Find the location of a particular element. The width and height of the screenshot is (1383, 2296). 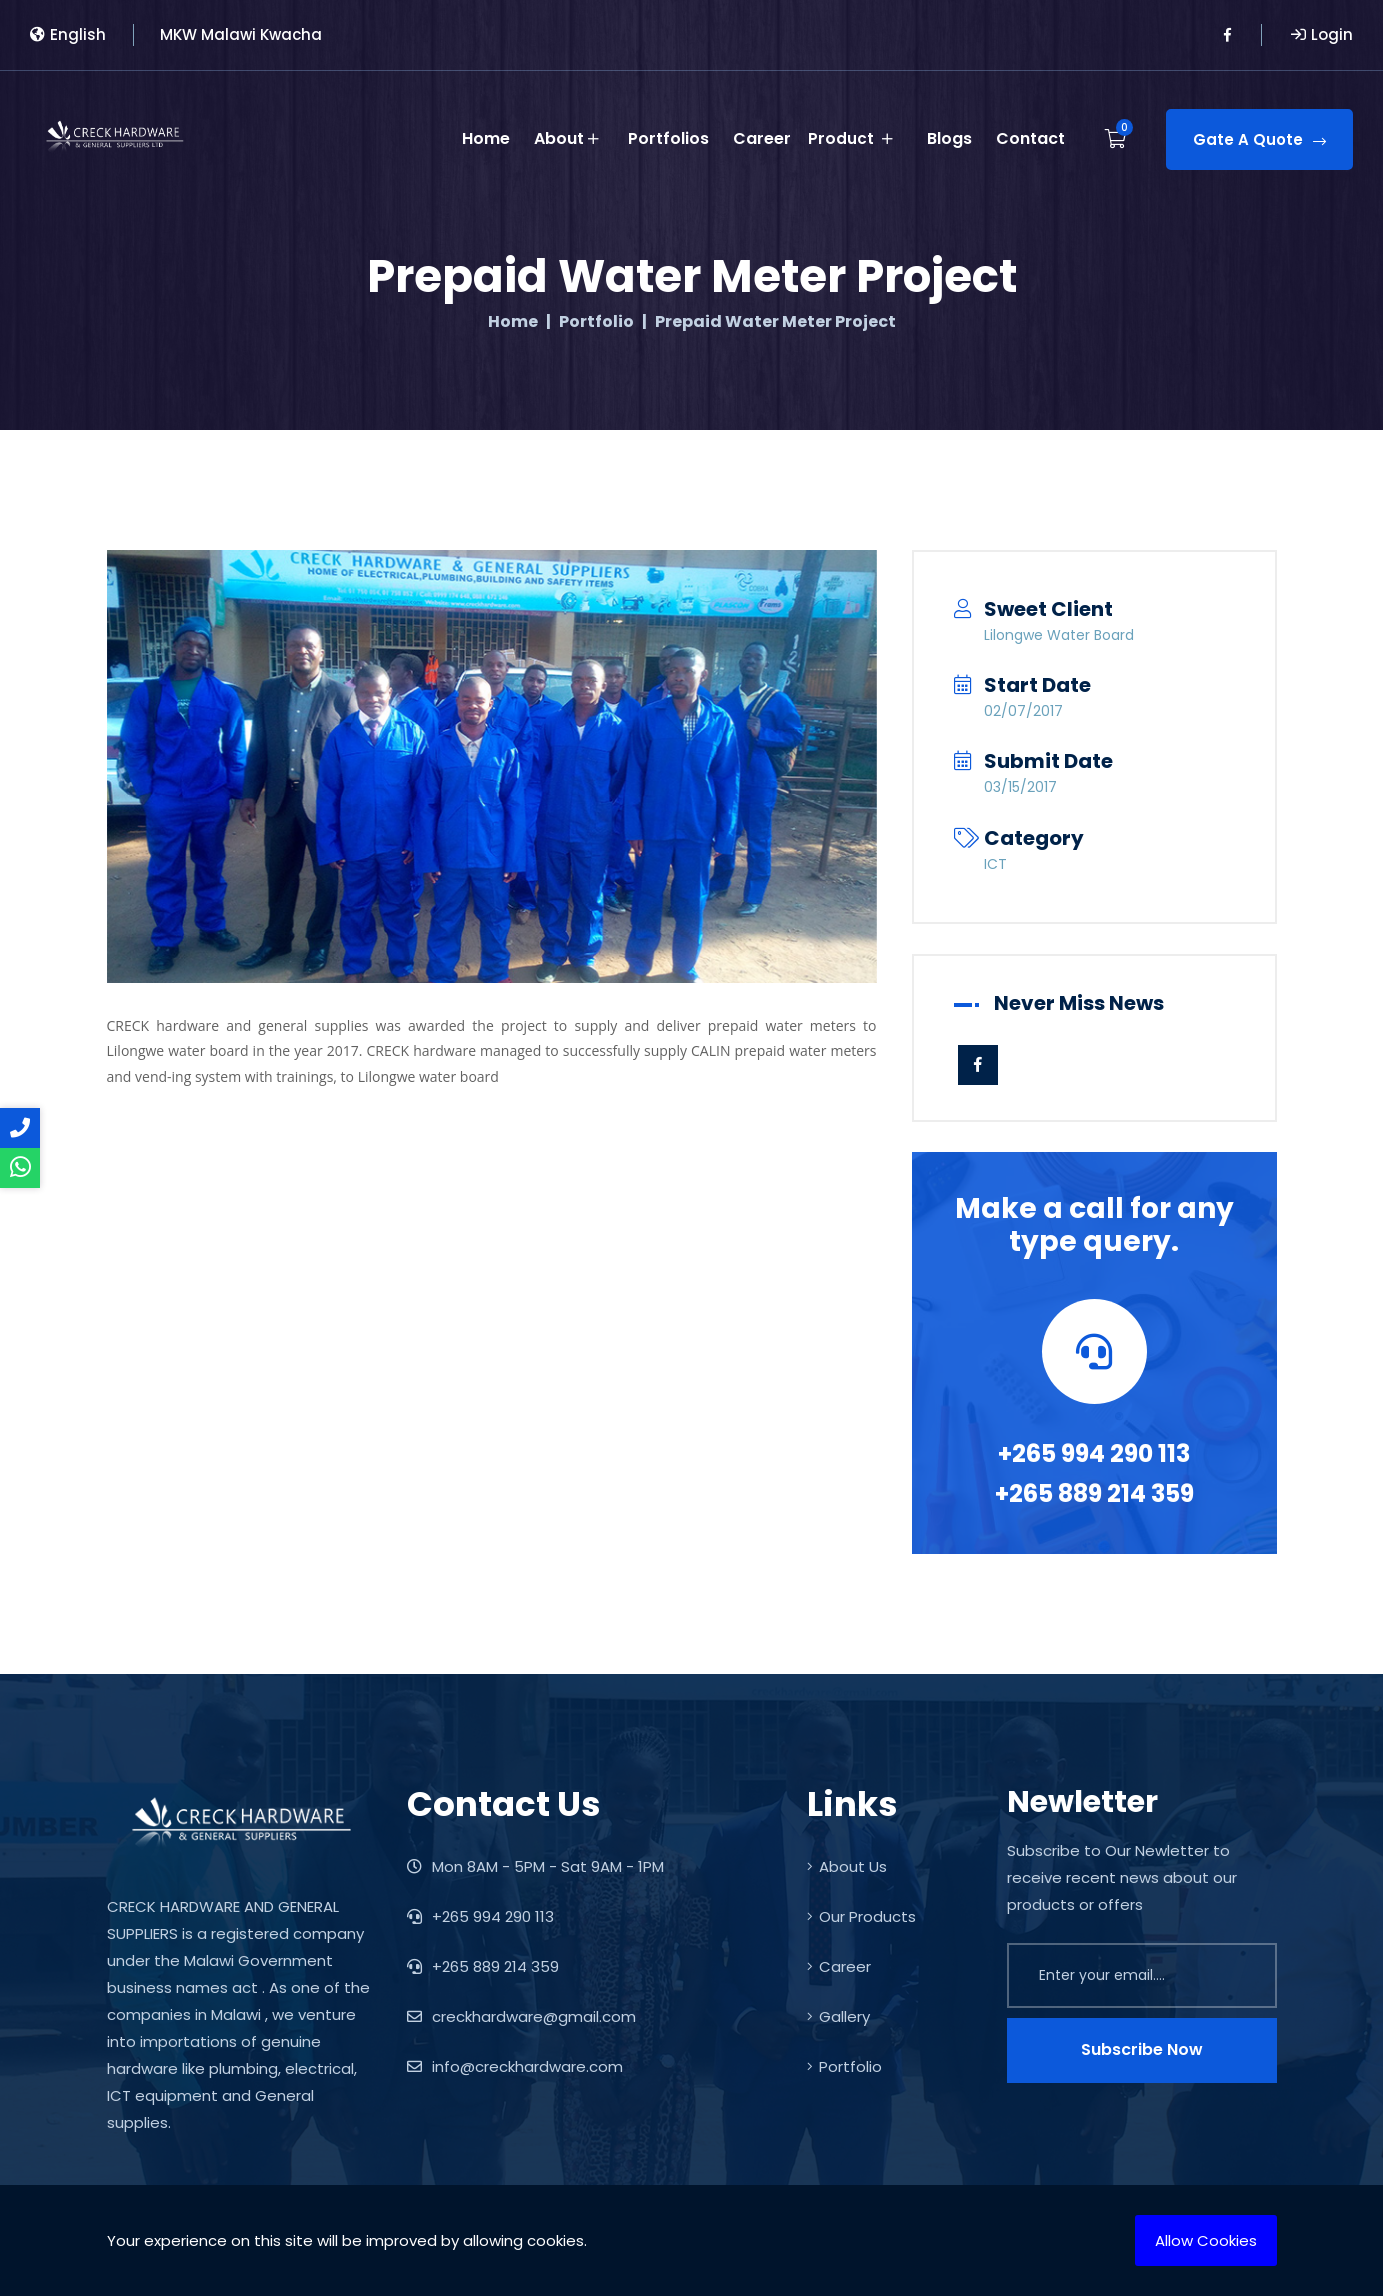

creckhardware@gmail.com is located at coordinates (521, 2016).